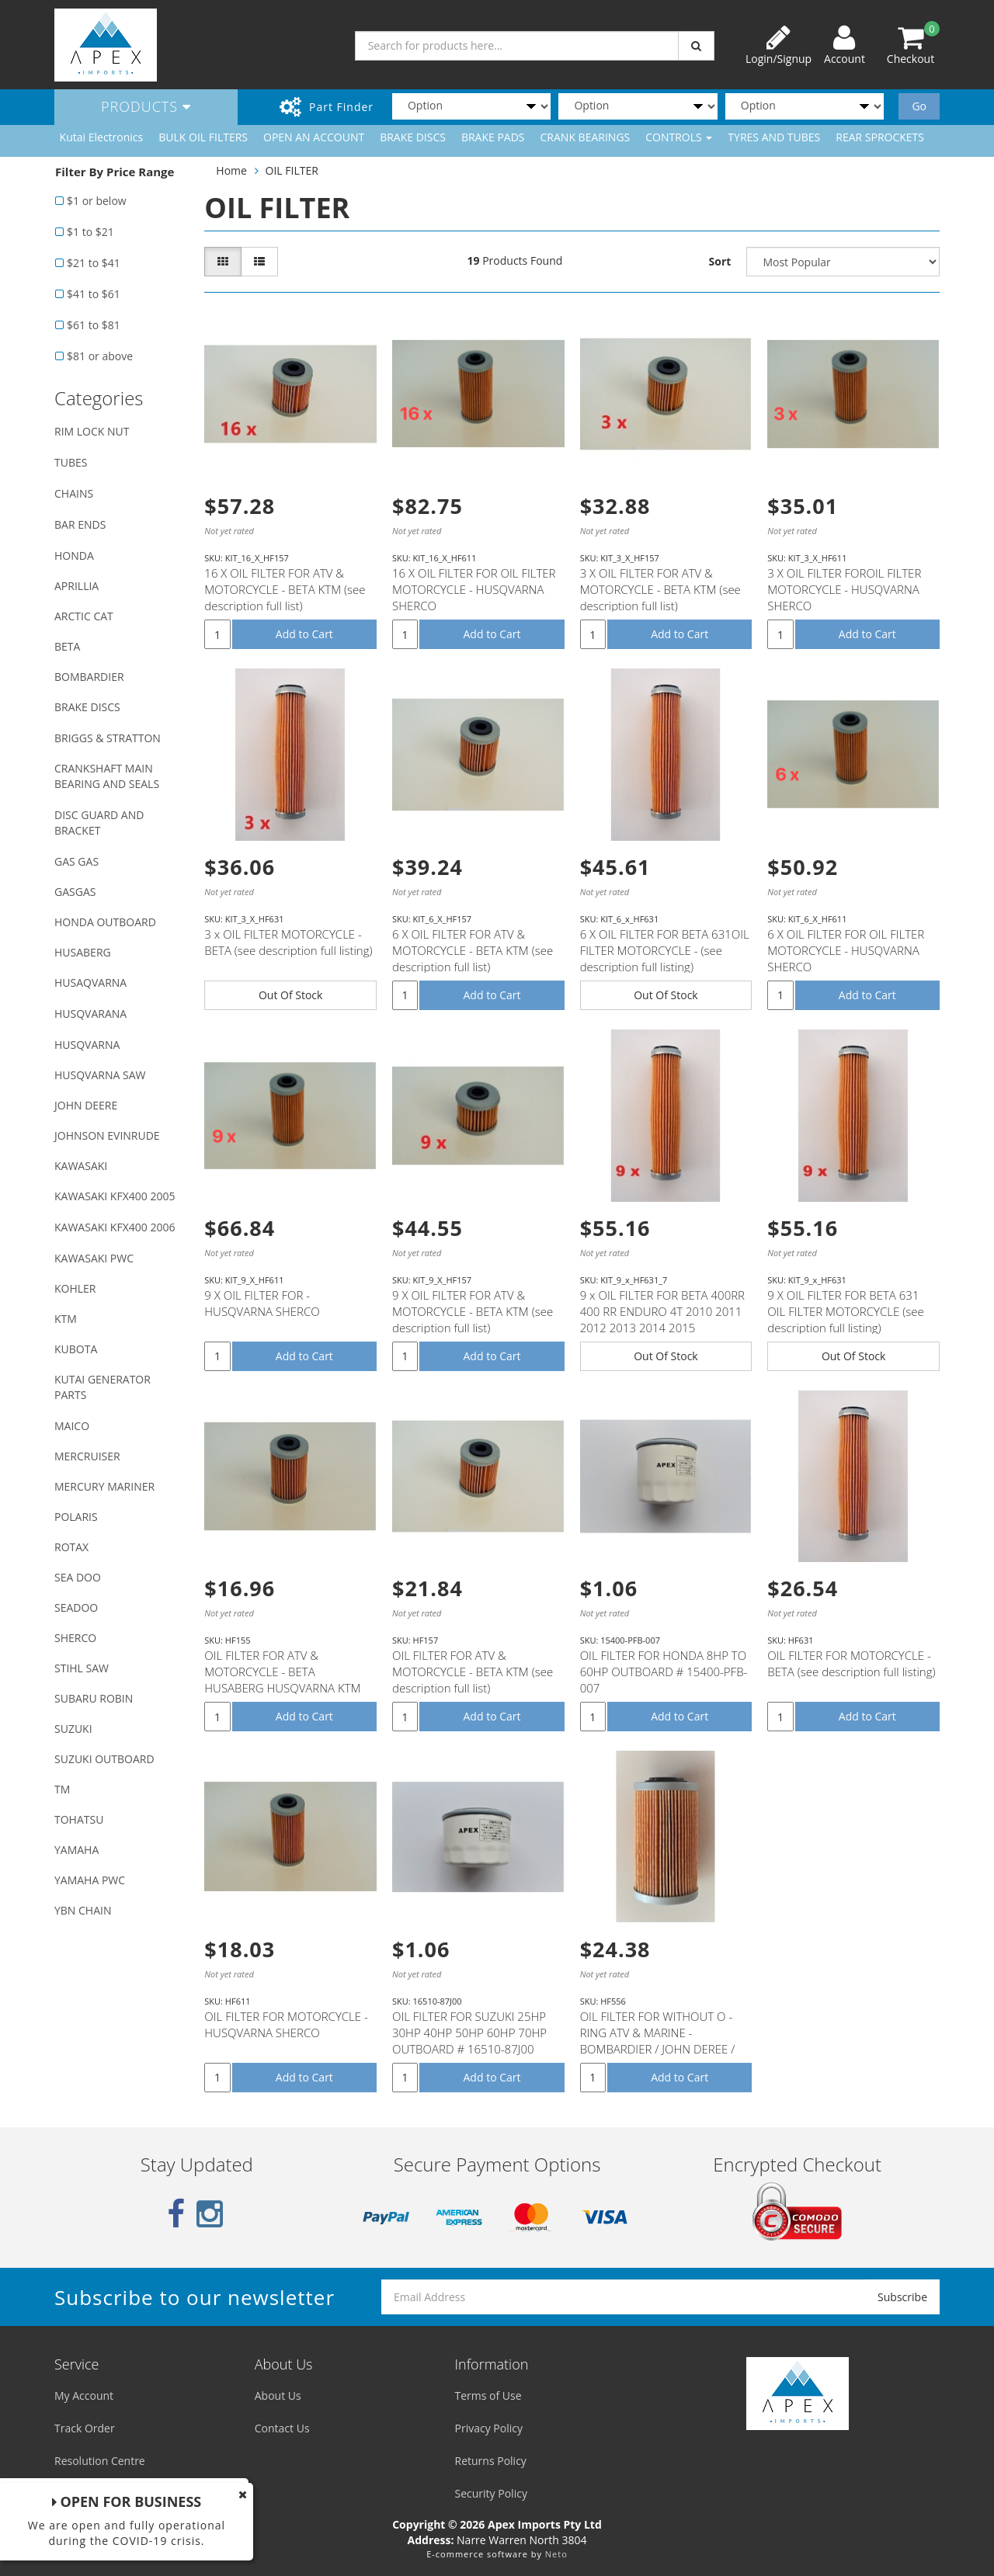 The image size is (994, 2576). I want to click on STIHL SAW, so click(81, 1668).